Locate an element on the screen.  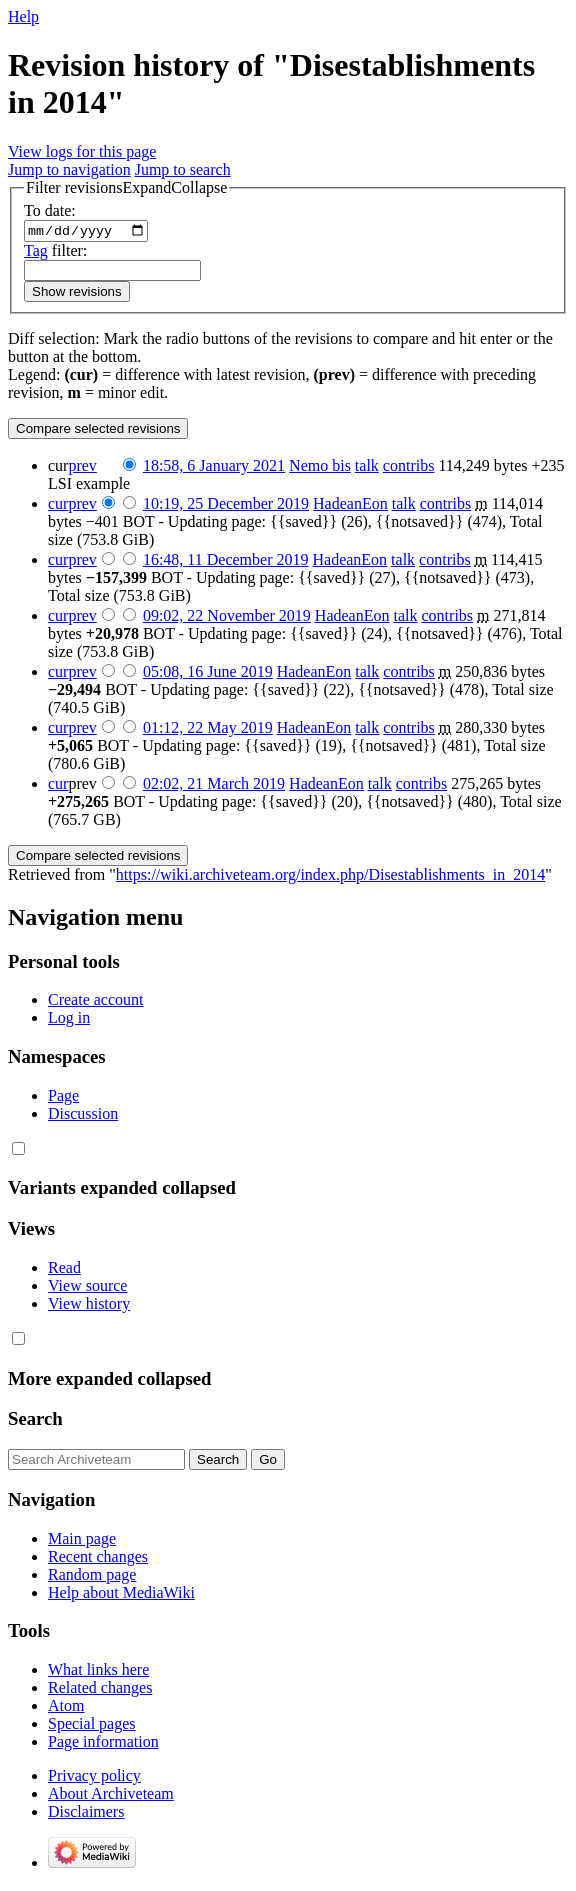
Read is located at coordinates (64, 1270).